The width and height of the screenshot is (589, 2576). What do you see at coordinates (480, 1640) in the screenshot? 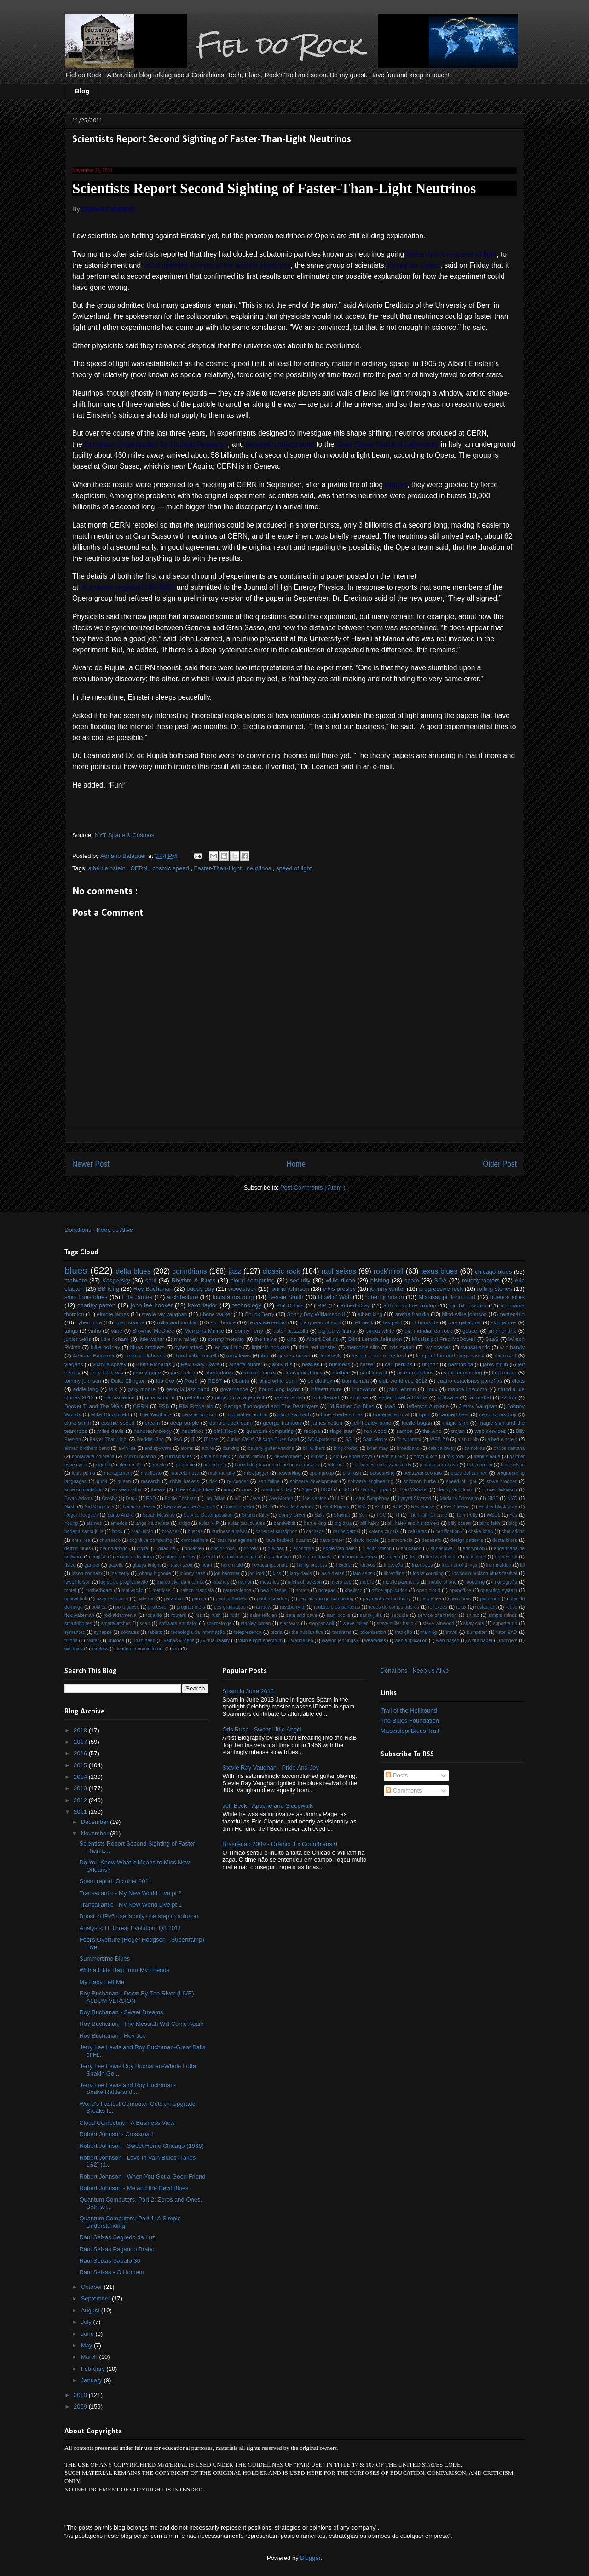
I see `white paper` at bounding box center [480, 1640].